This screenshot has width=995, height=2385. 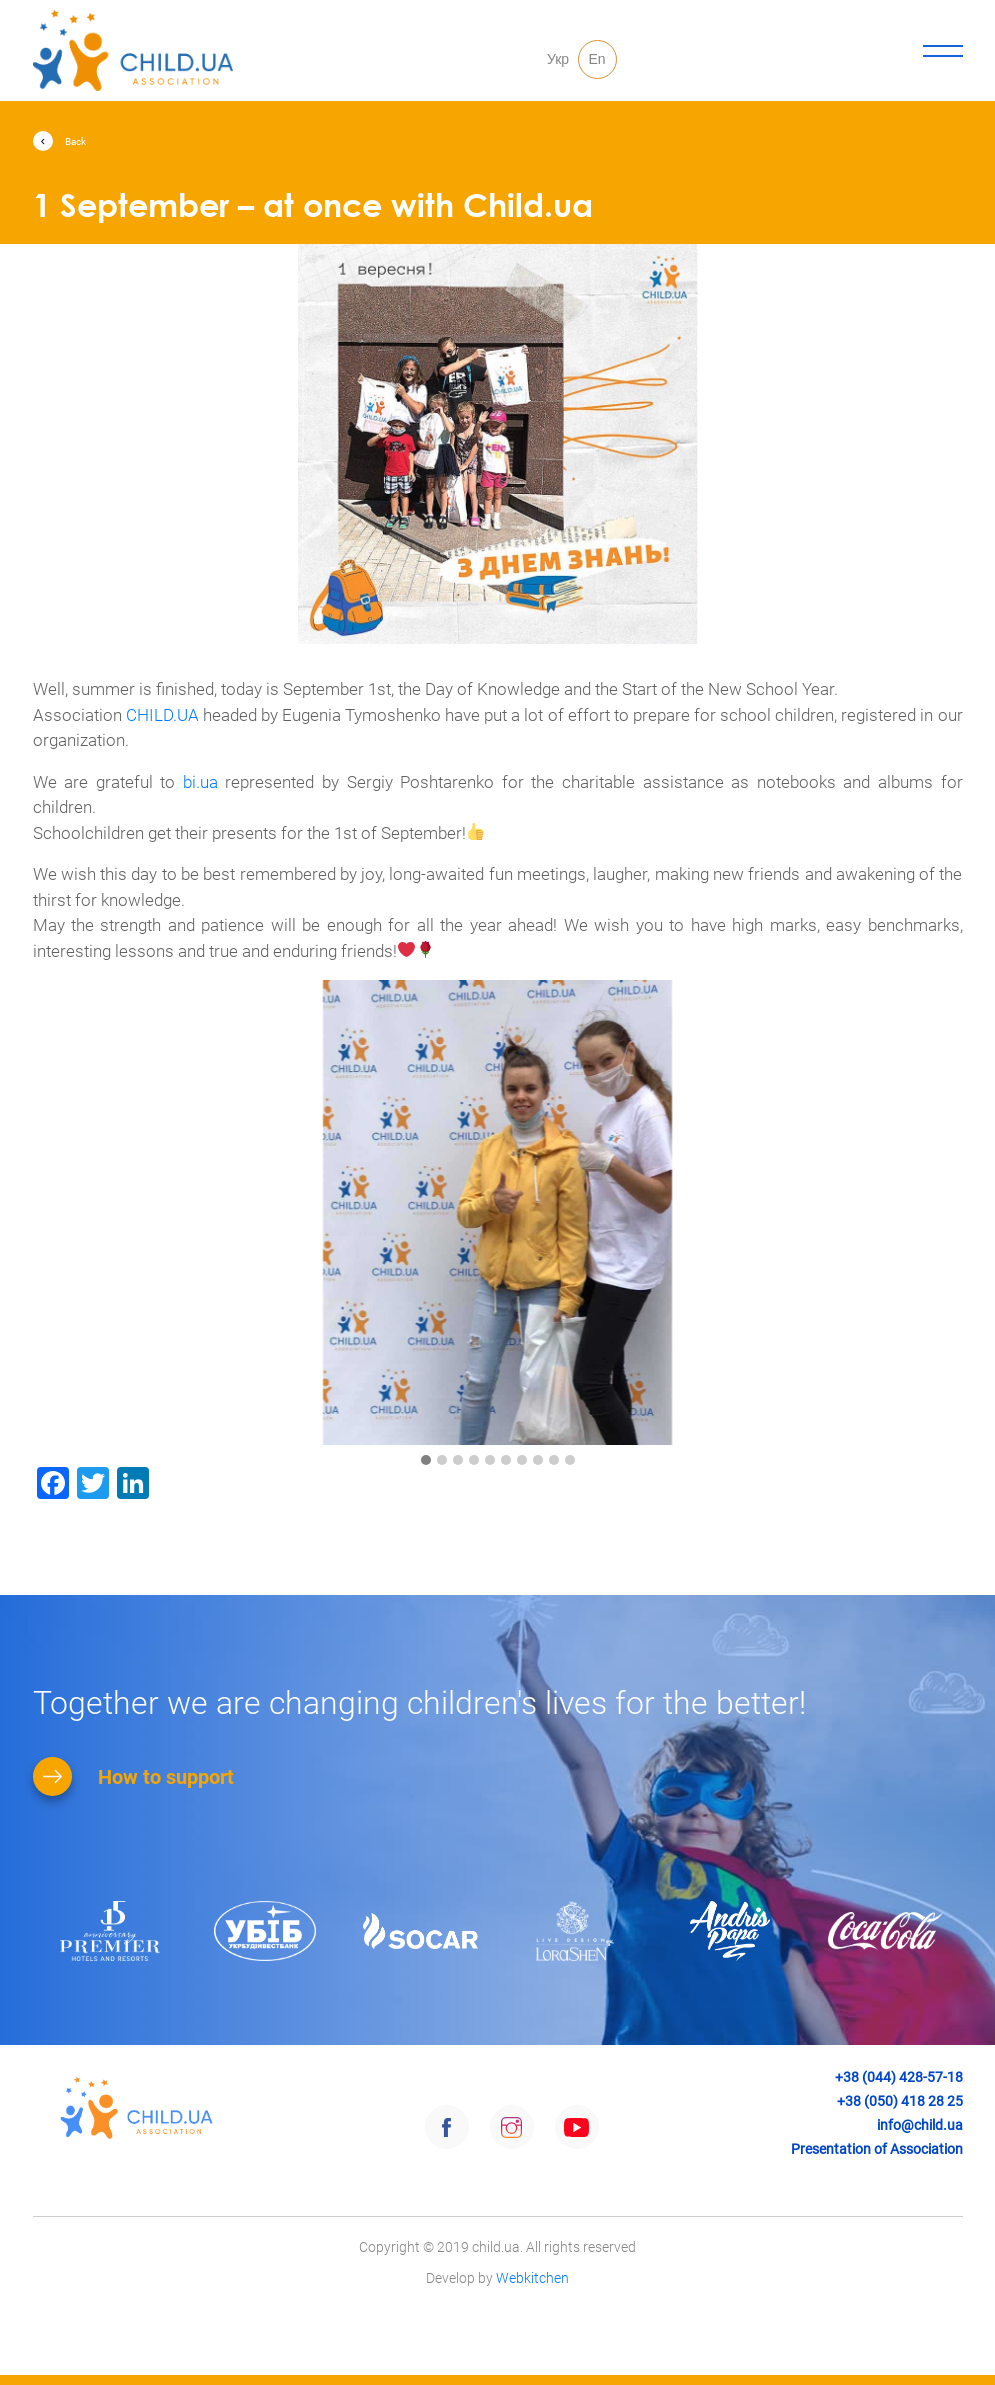 What do you see at coordinates (920, 2125) in the screenshot?
I see `info@child.ua` at bounding box center [920, 2125].